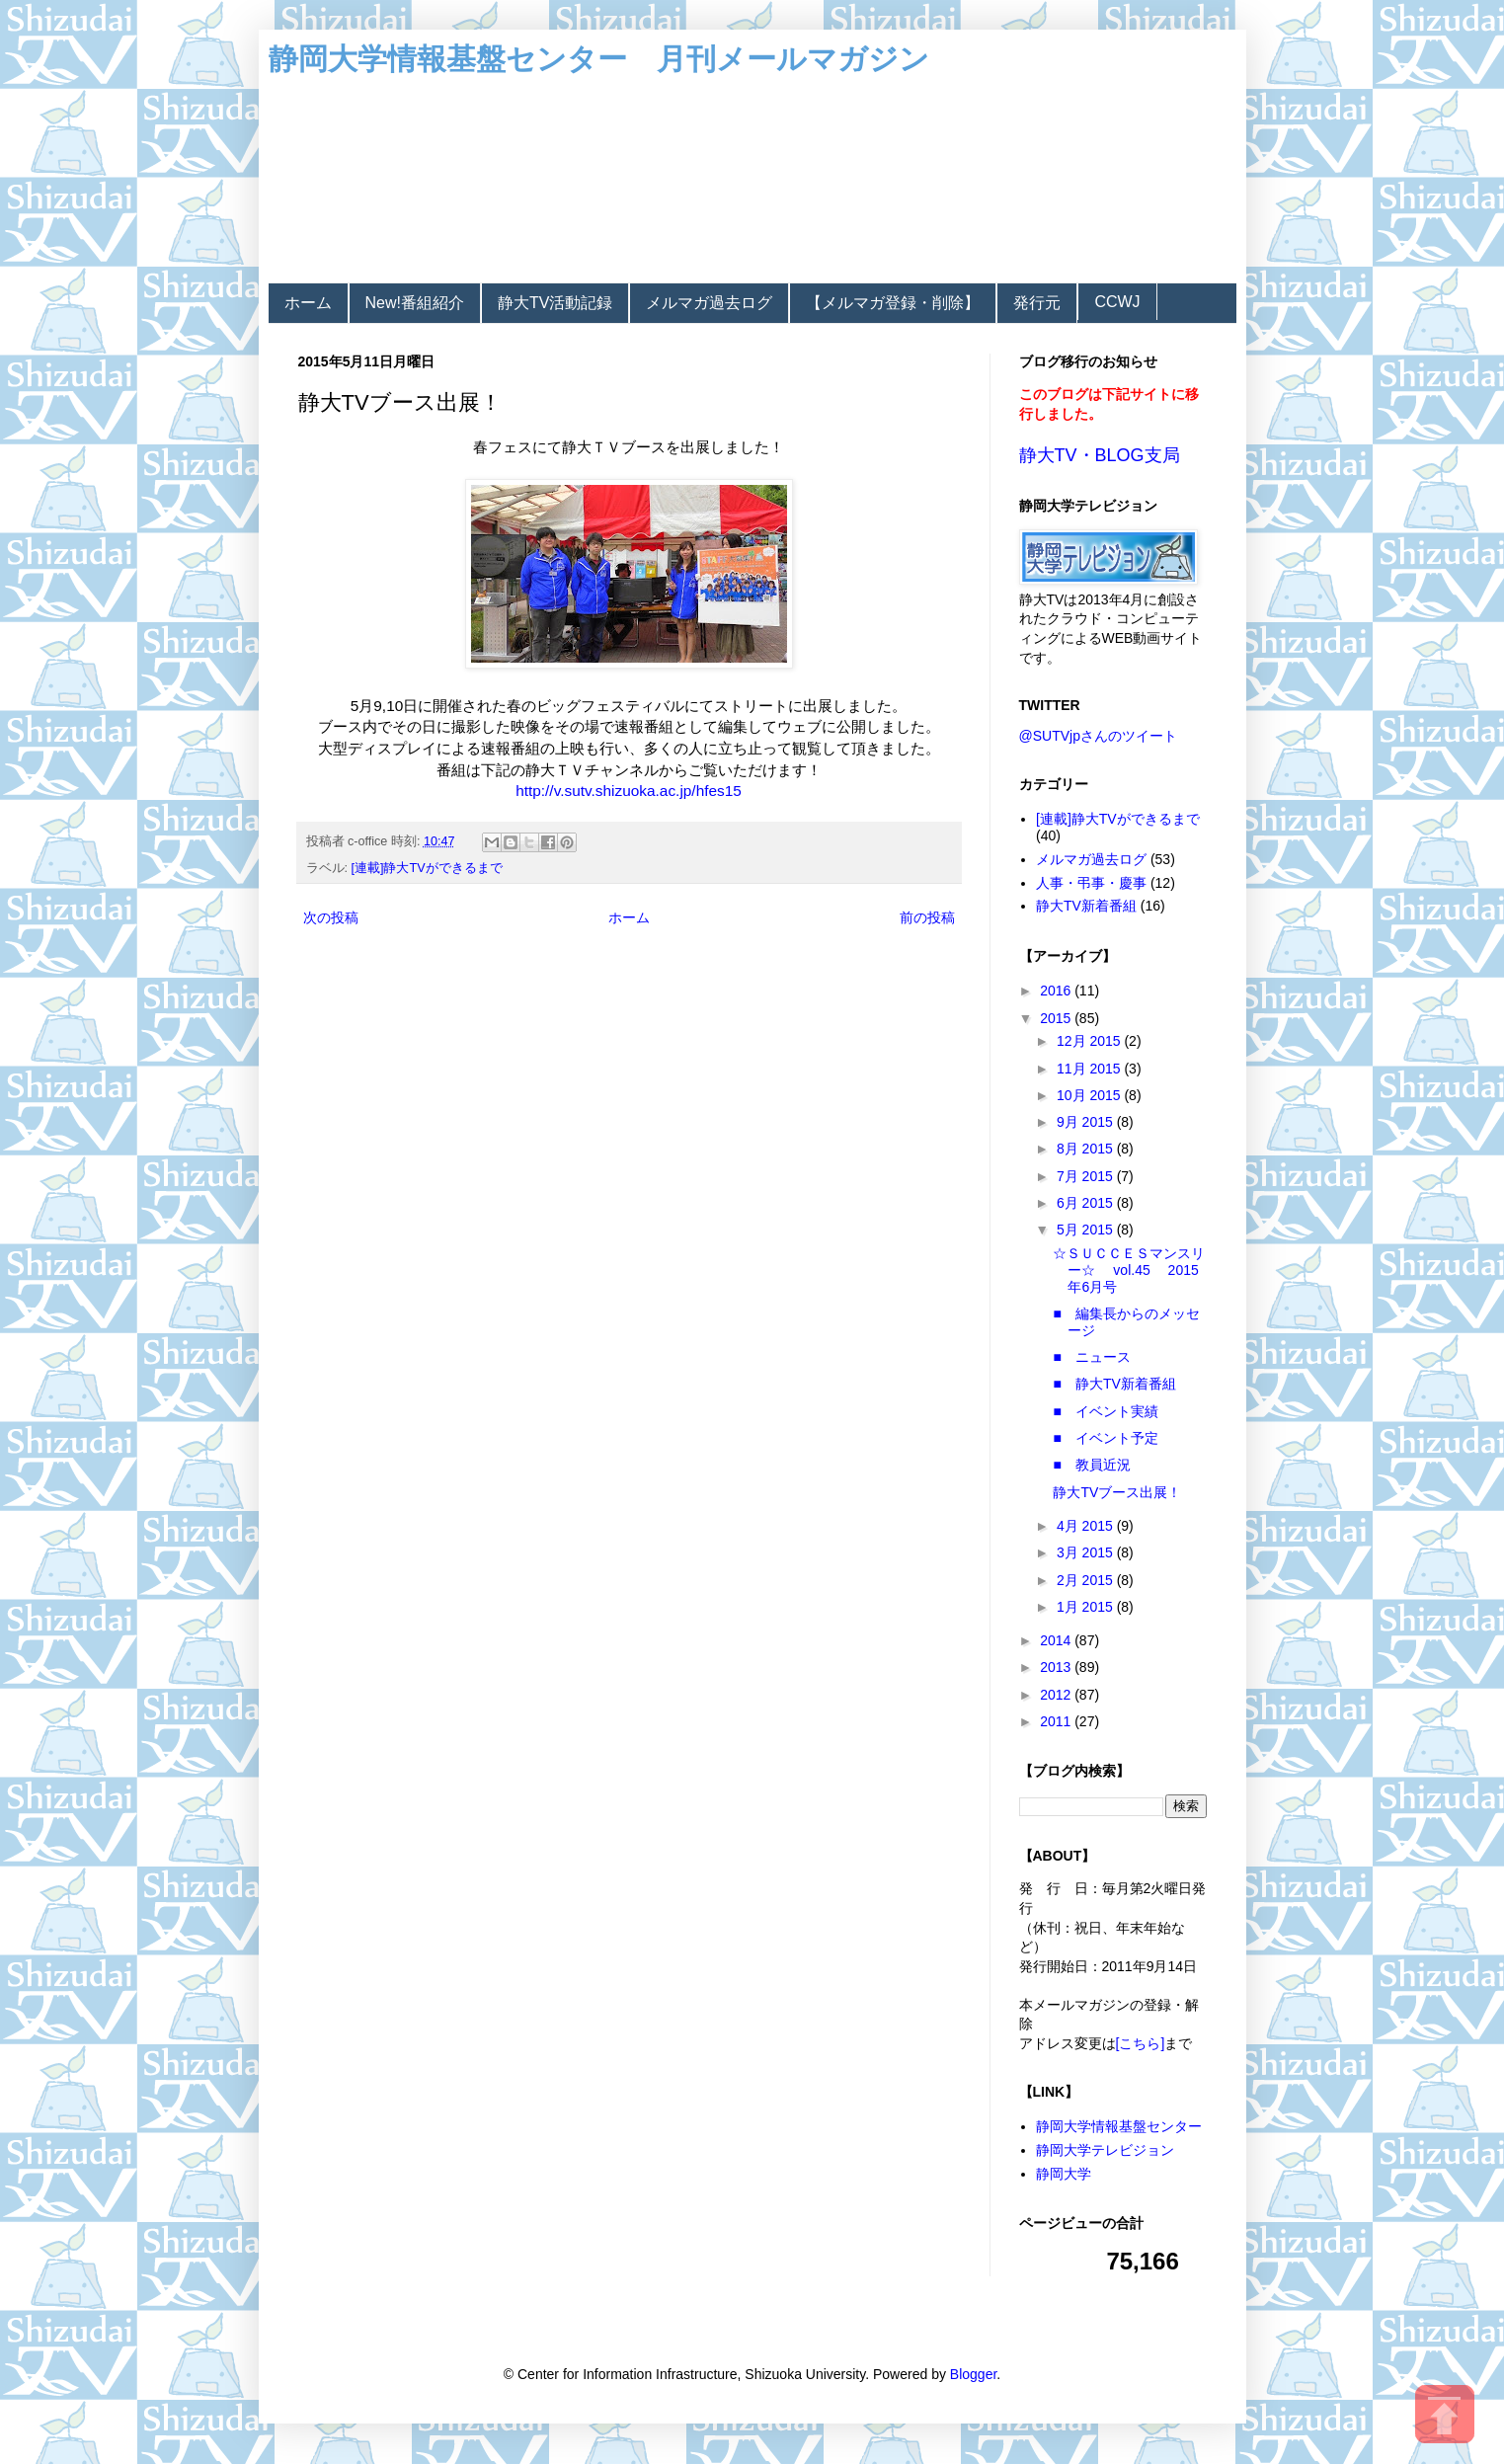 The image size is (1504, 2464). Describe the element at coordinates (973, 2374) in the screenshot. I see `Blogger` at that location.